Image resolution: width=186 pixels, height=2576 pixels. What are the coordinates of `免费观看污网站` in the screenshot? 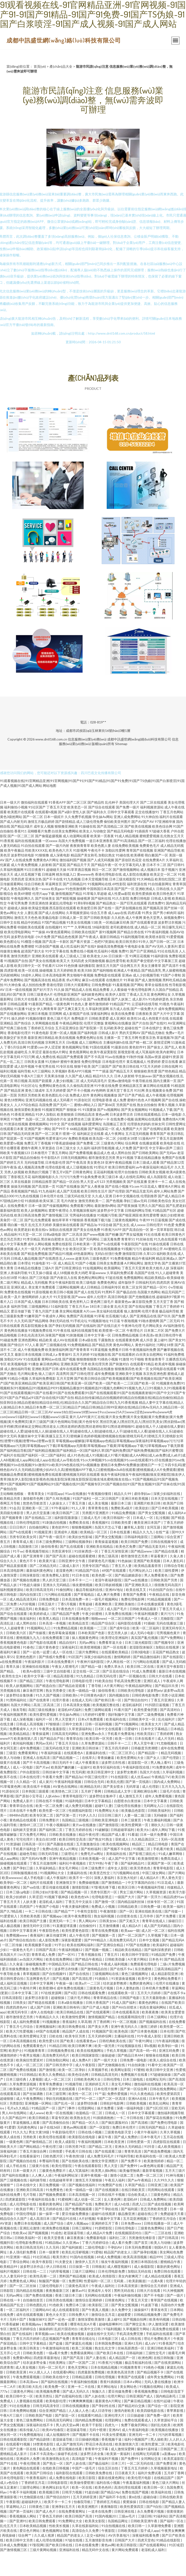 It's located at (82, 1206).